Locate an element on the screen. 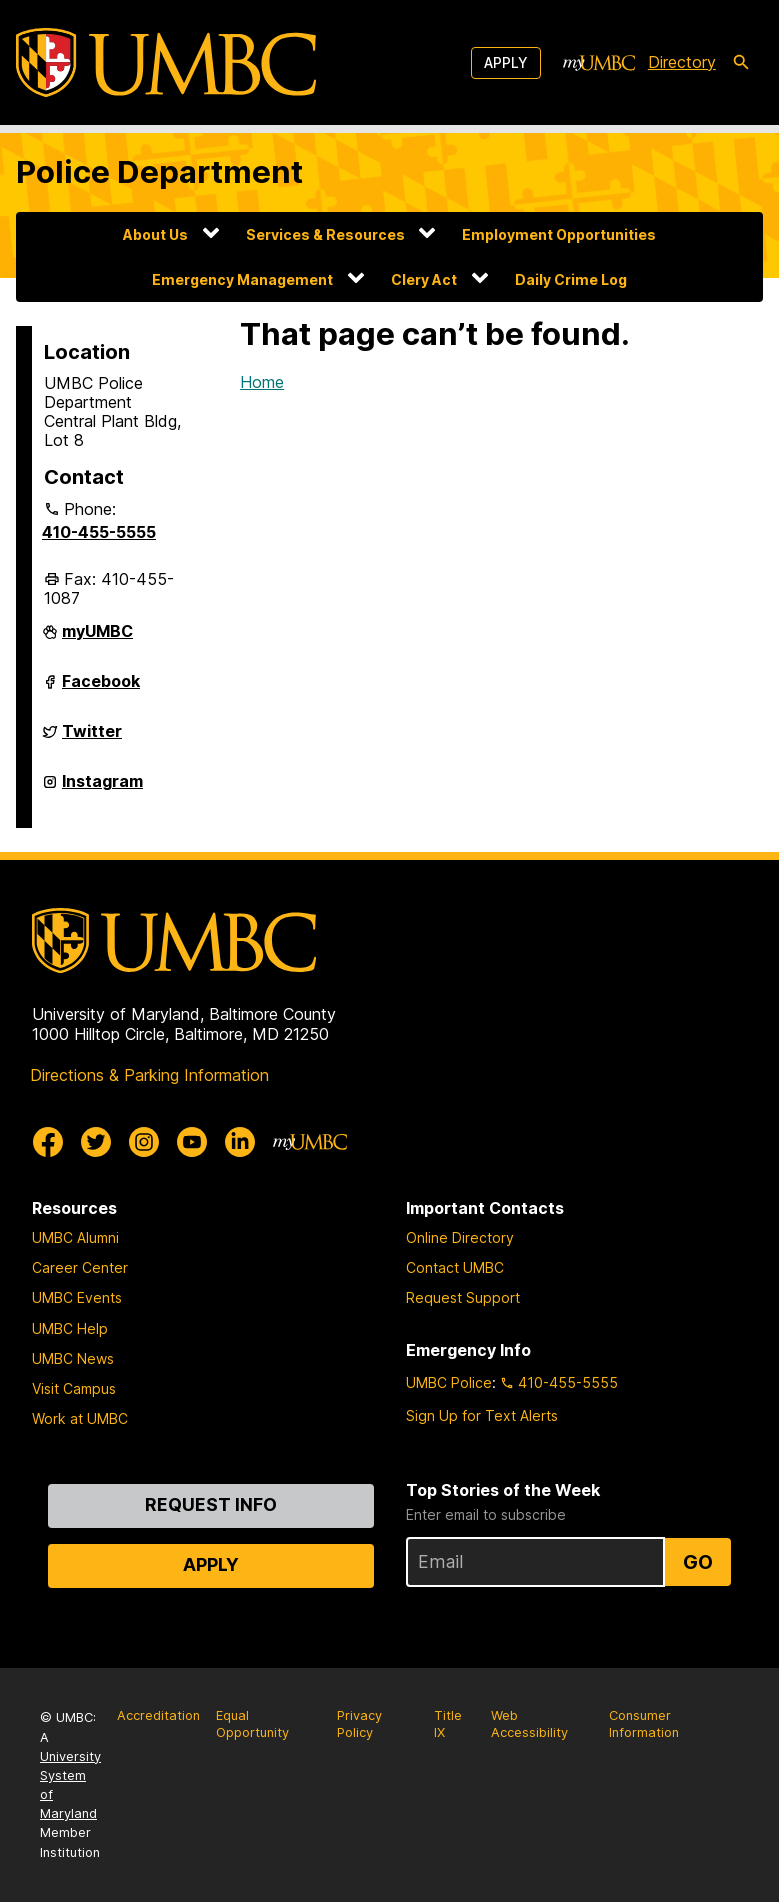 The width and height of the screenshot is (779, 1902). [UMBC Twitter] is located at coordinates (96, 1142).